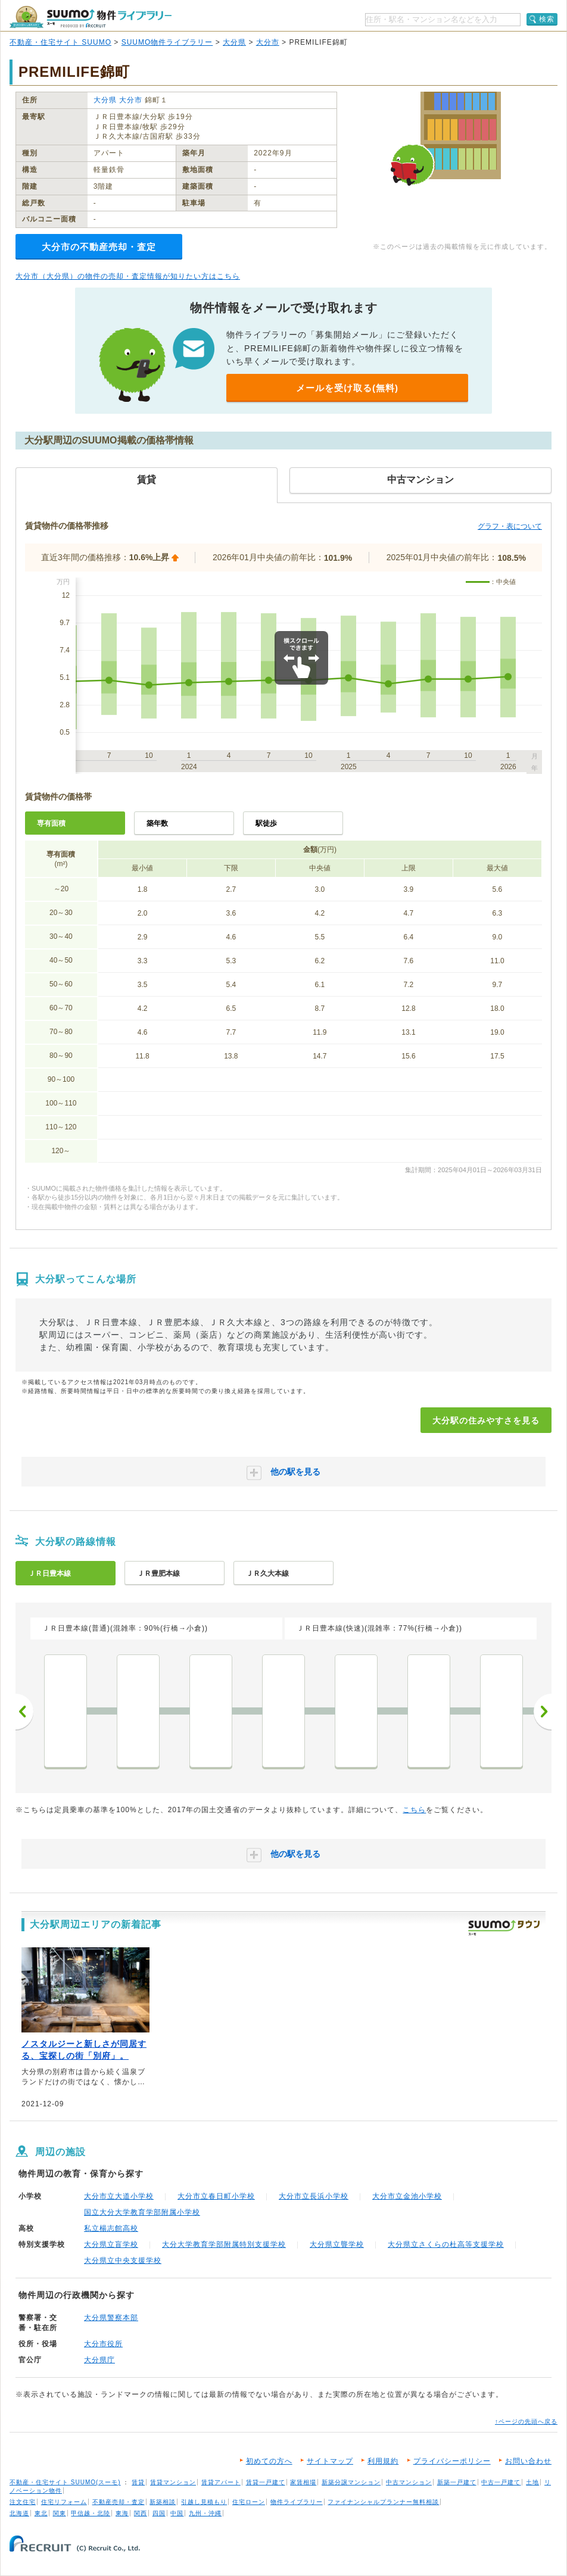 This screenshot has width=567, height=2576. What do you see at coordinates (24, 1711) in the screenshot?
I see `前へ` at bounding box center [24, 1711].